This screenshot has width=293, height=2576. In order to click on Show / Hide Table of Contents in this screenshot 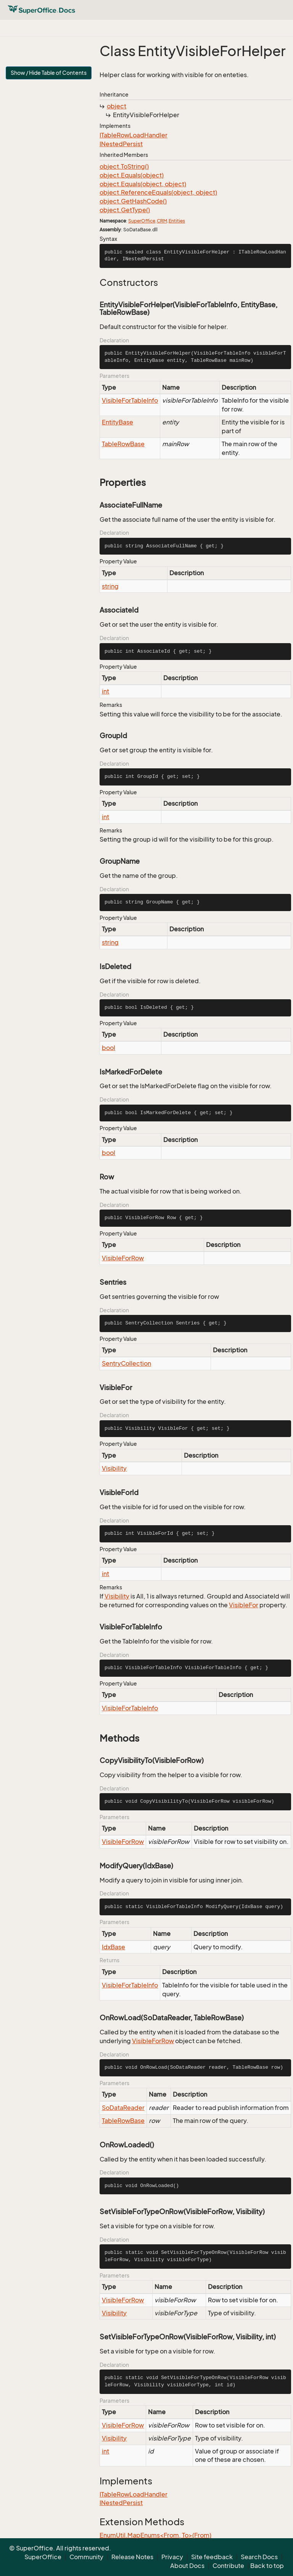, I will do `click(49, 72)`.